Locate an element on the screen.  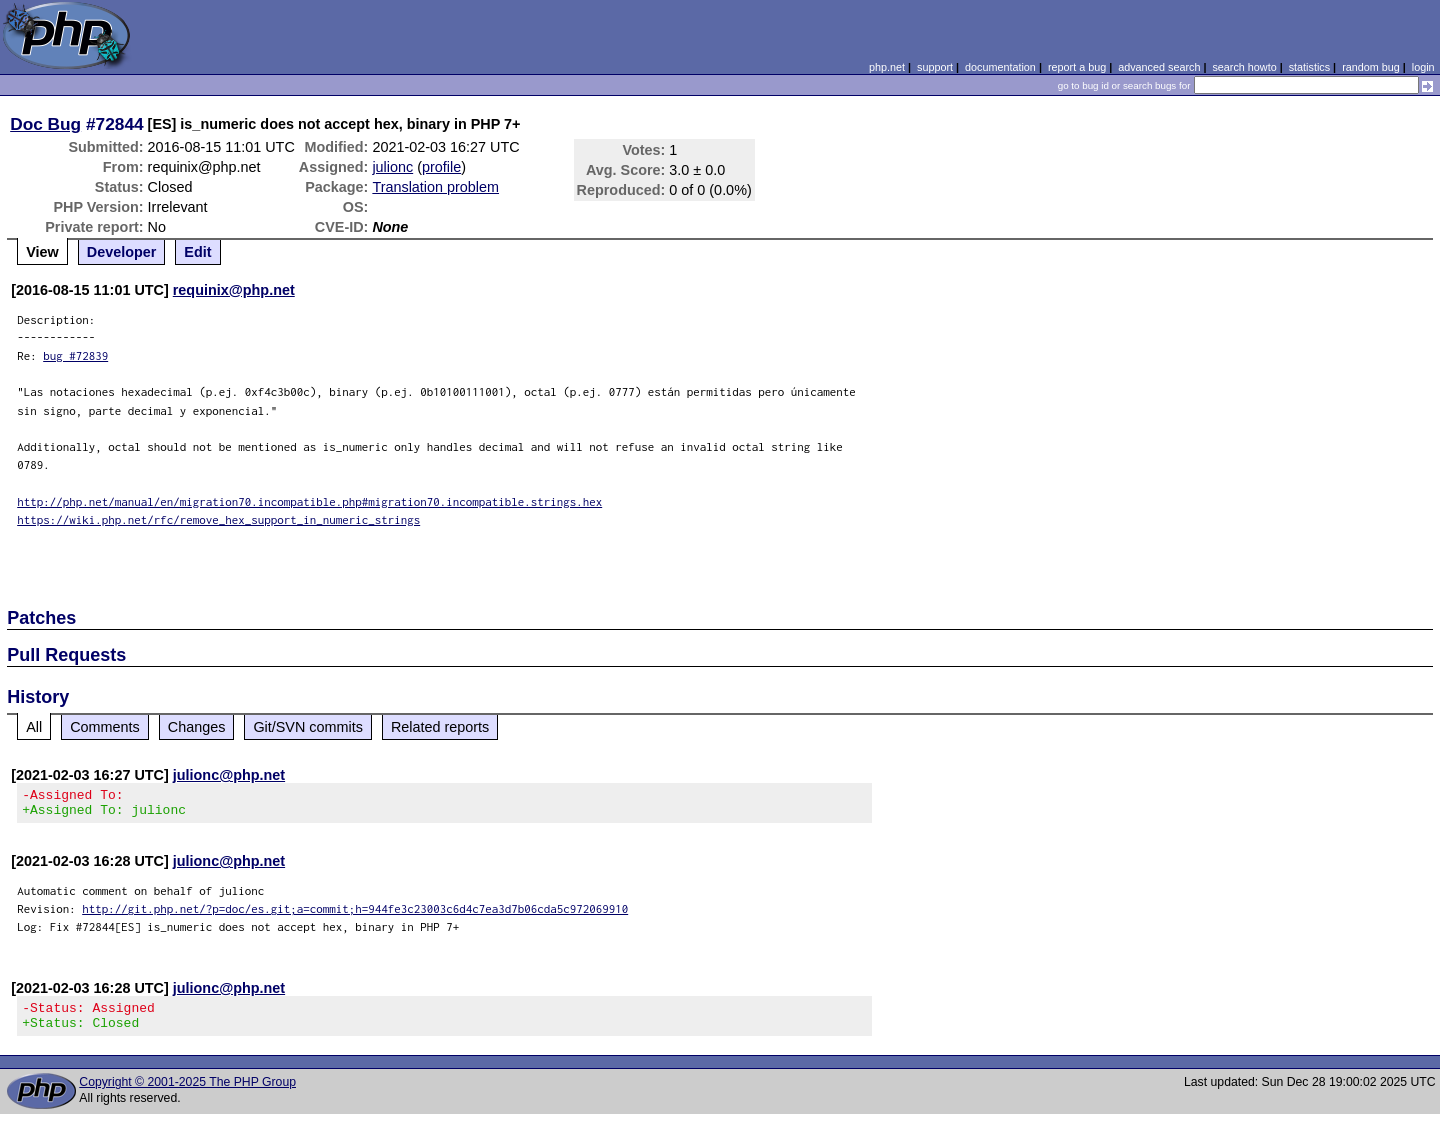
profile is located at coordinates (441, 167).